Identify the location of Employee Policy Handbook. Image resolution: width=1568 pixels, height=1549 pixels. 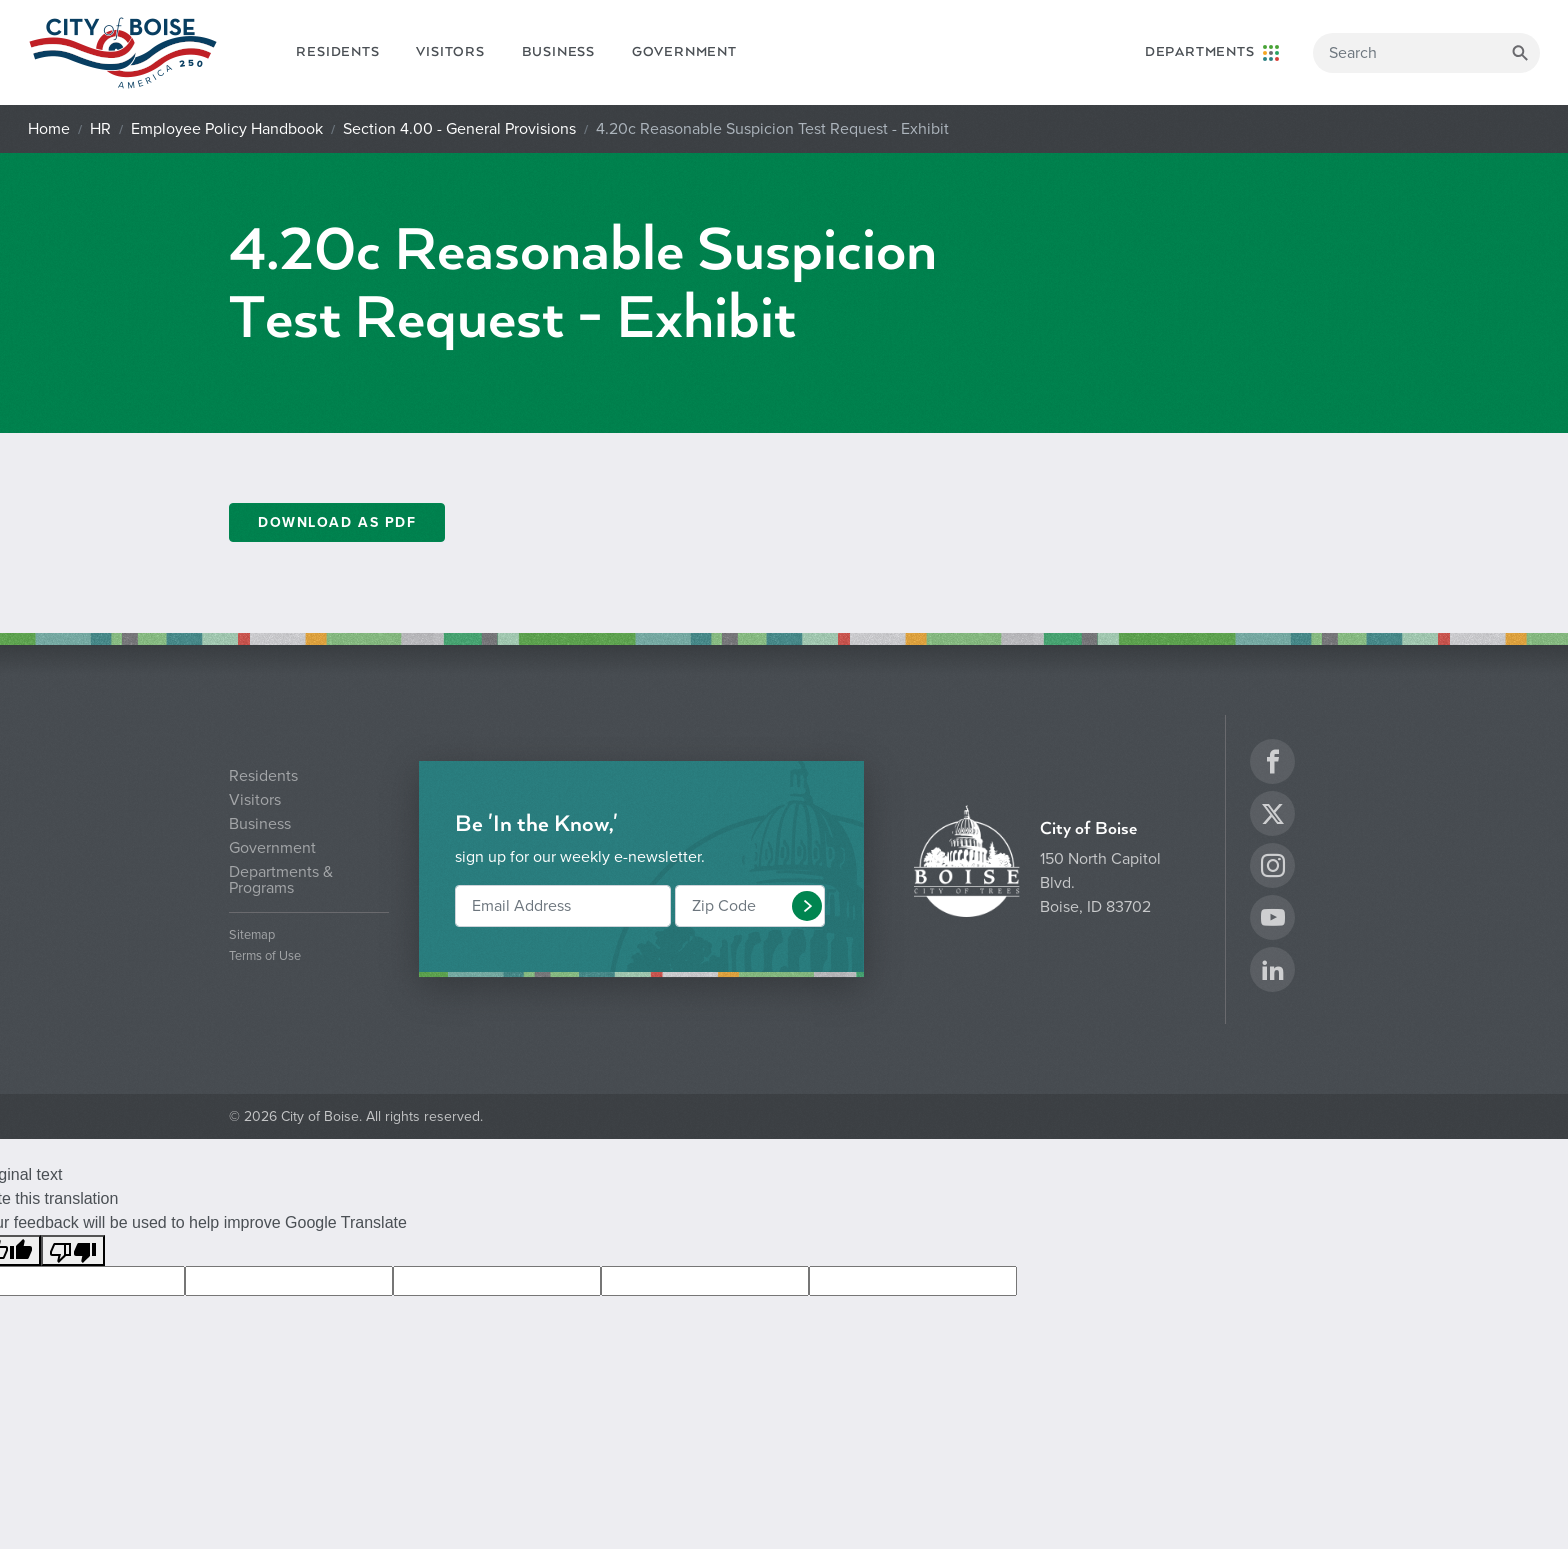
(227, 129).